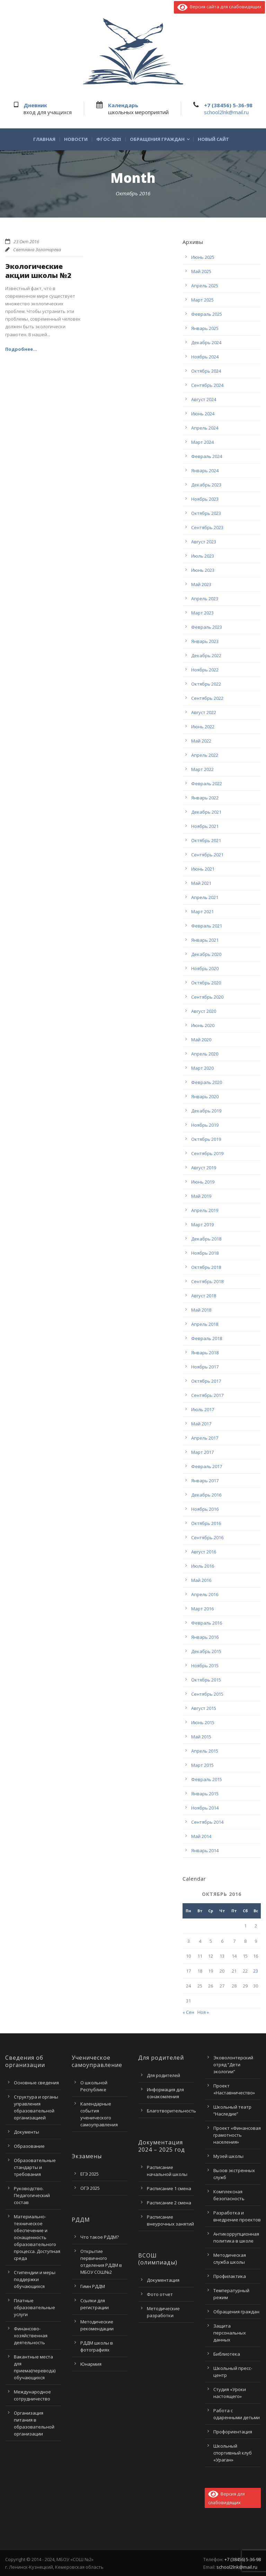 This screenshot has height=2576, width=266. Describe the element at coordinates (205, 968) in the screenshot. I see `Ноябрь 2020` at that location.